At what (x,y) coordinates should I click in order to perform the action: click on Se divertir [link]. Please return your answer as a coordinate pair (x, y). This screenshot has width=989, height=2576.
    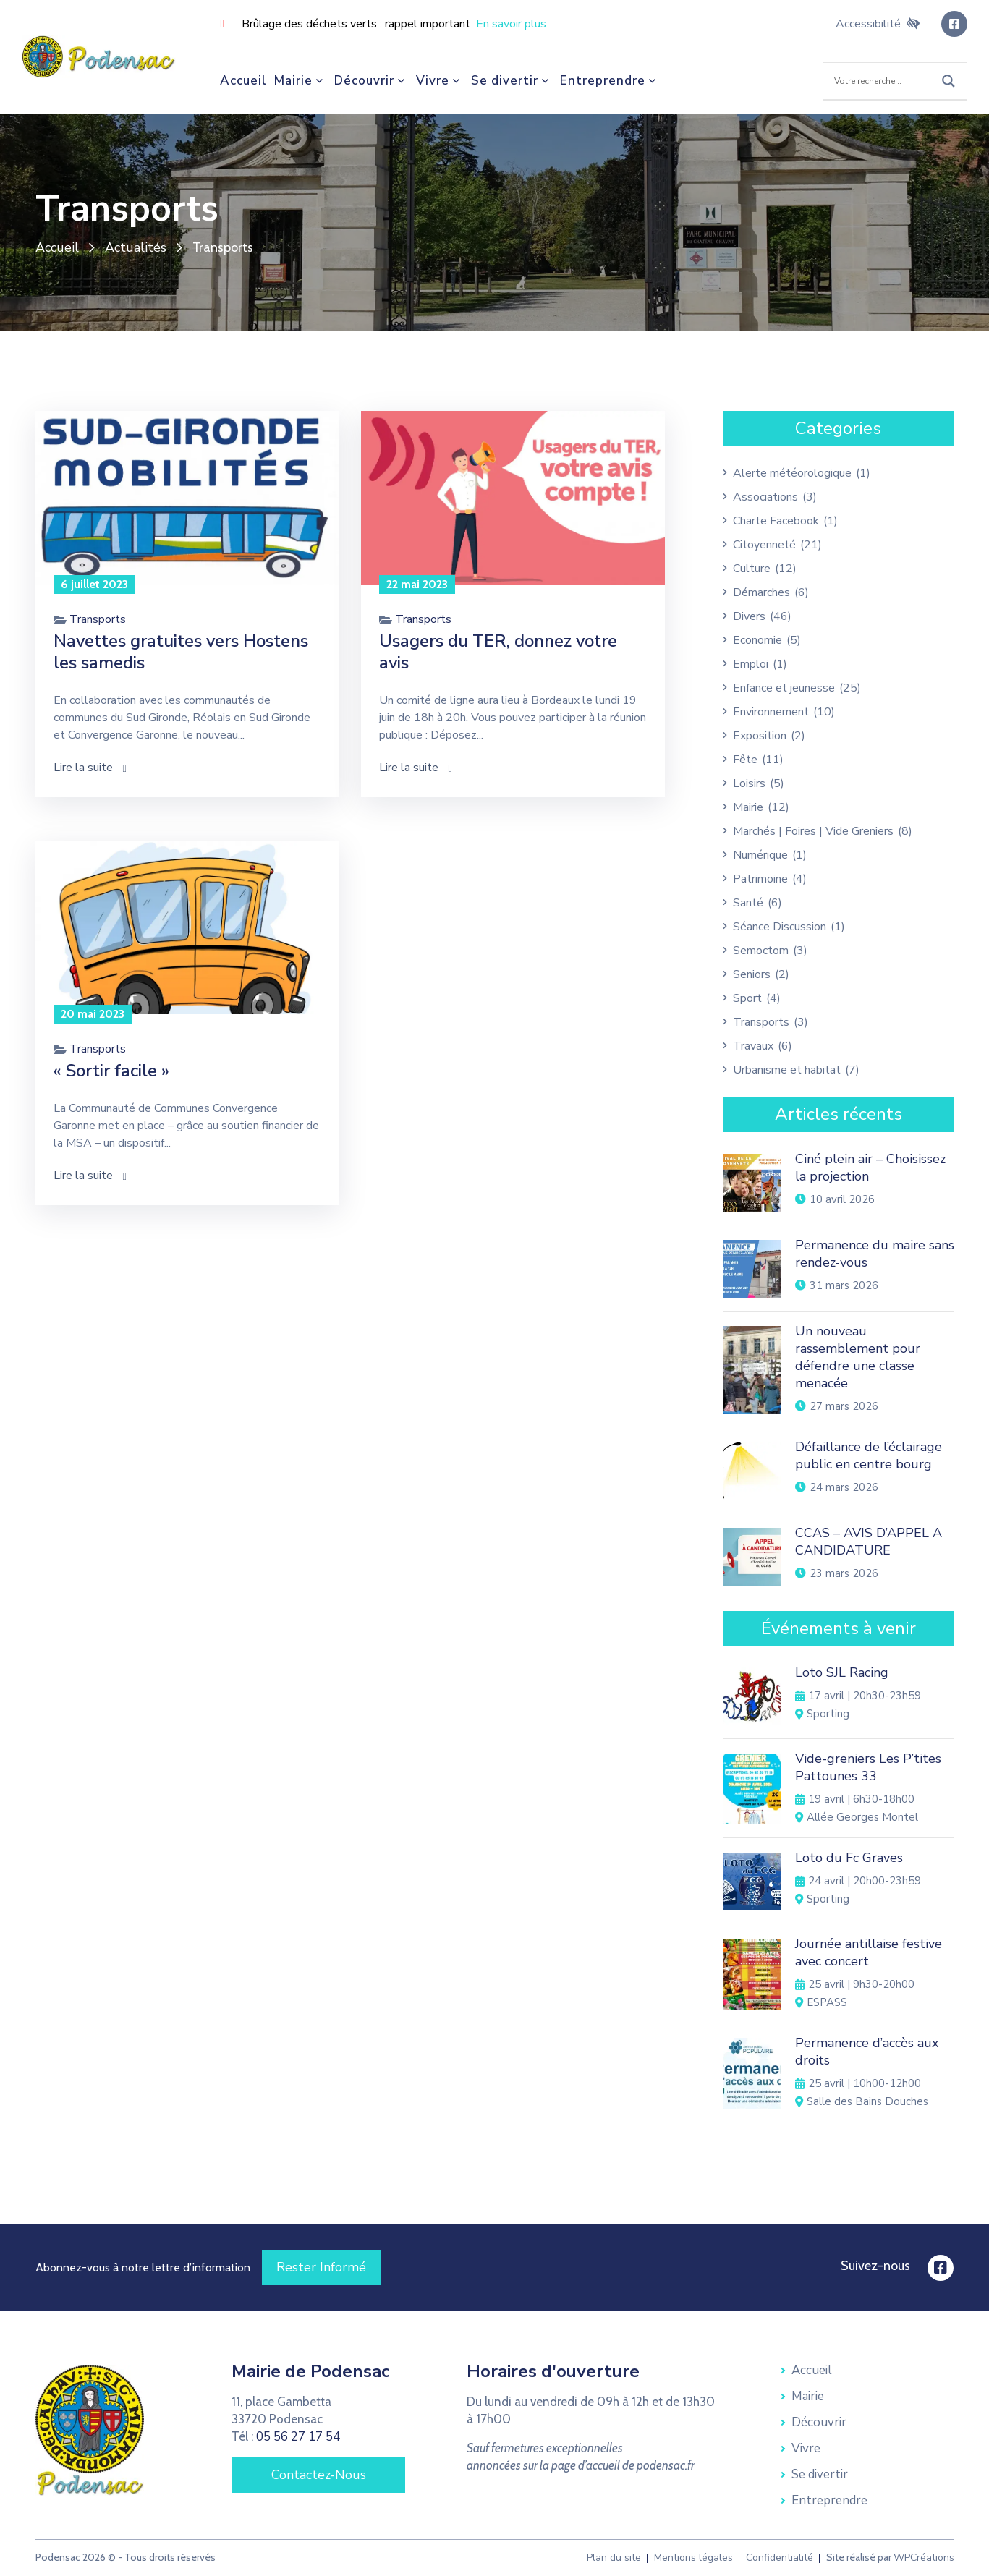
    Looking at the image, I should click on (512, 80).